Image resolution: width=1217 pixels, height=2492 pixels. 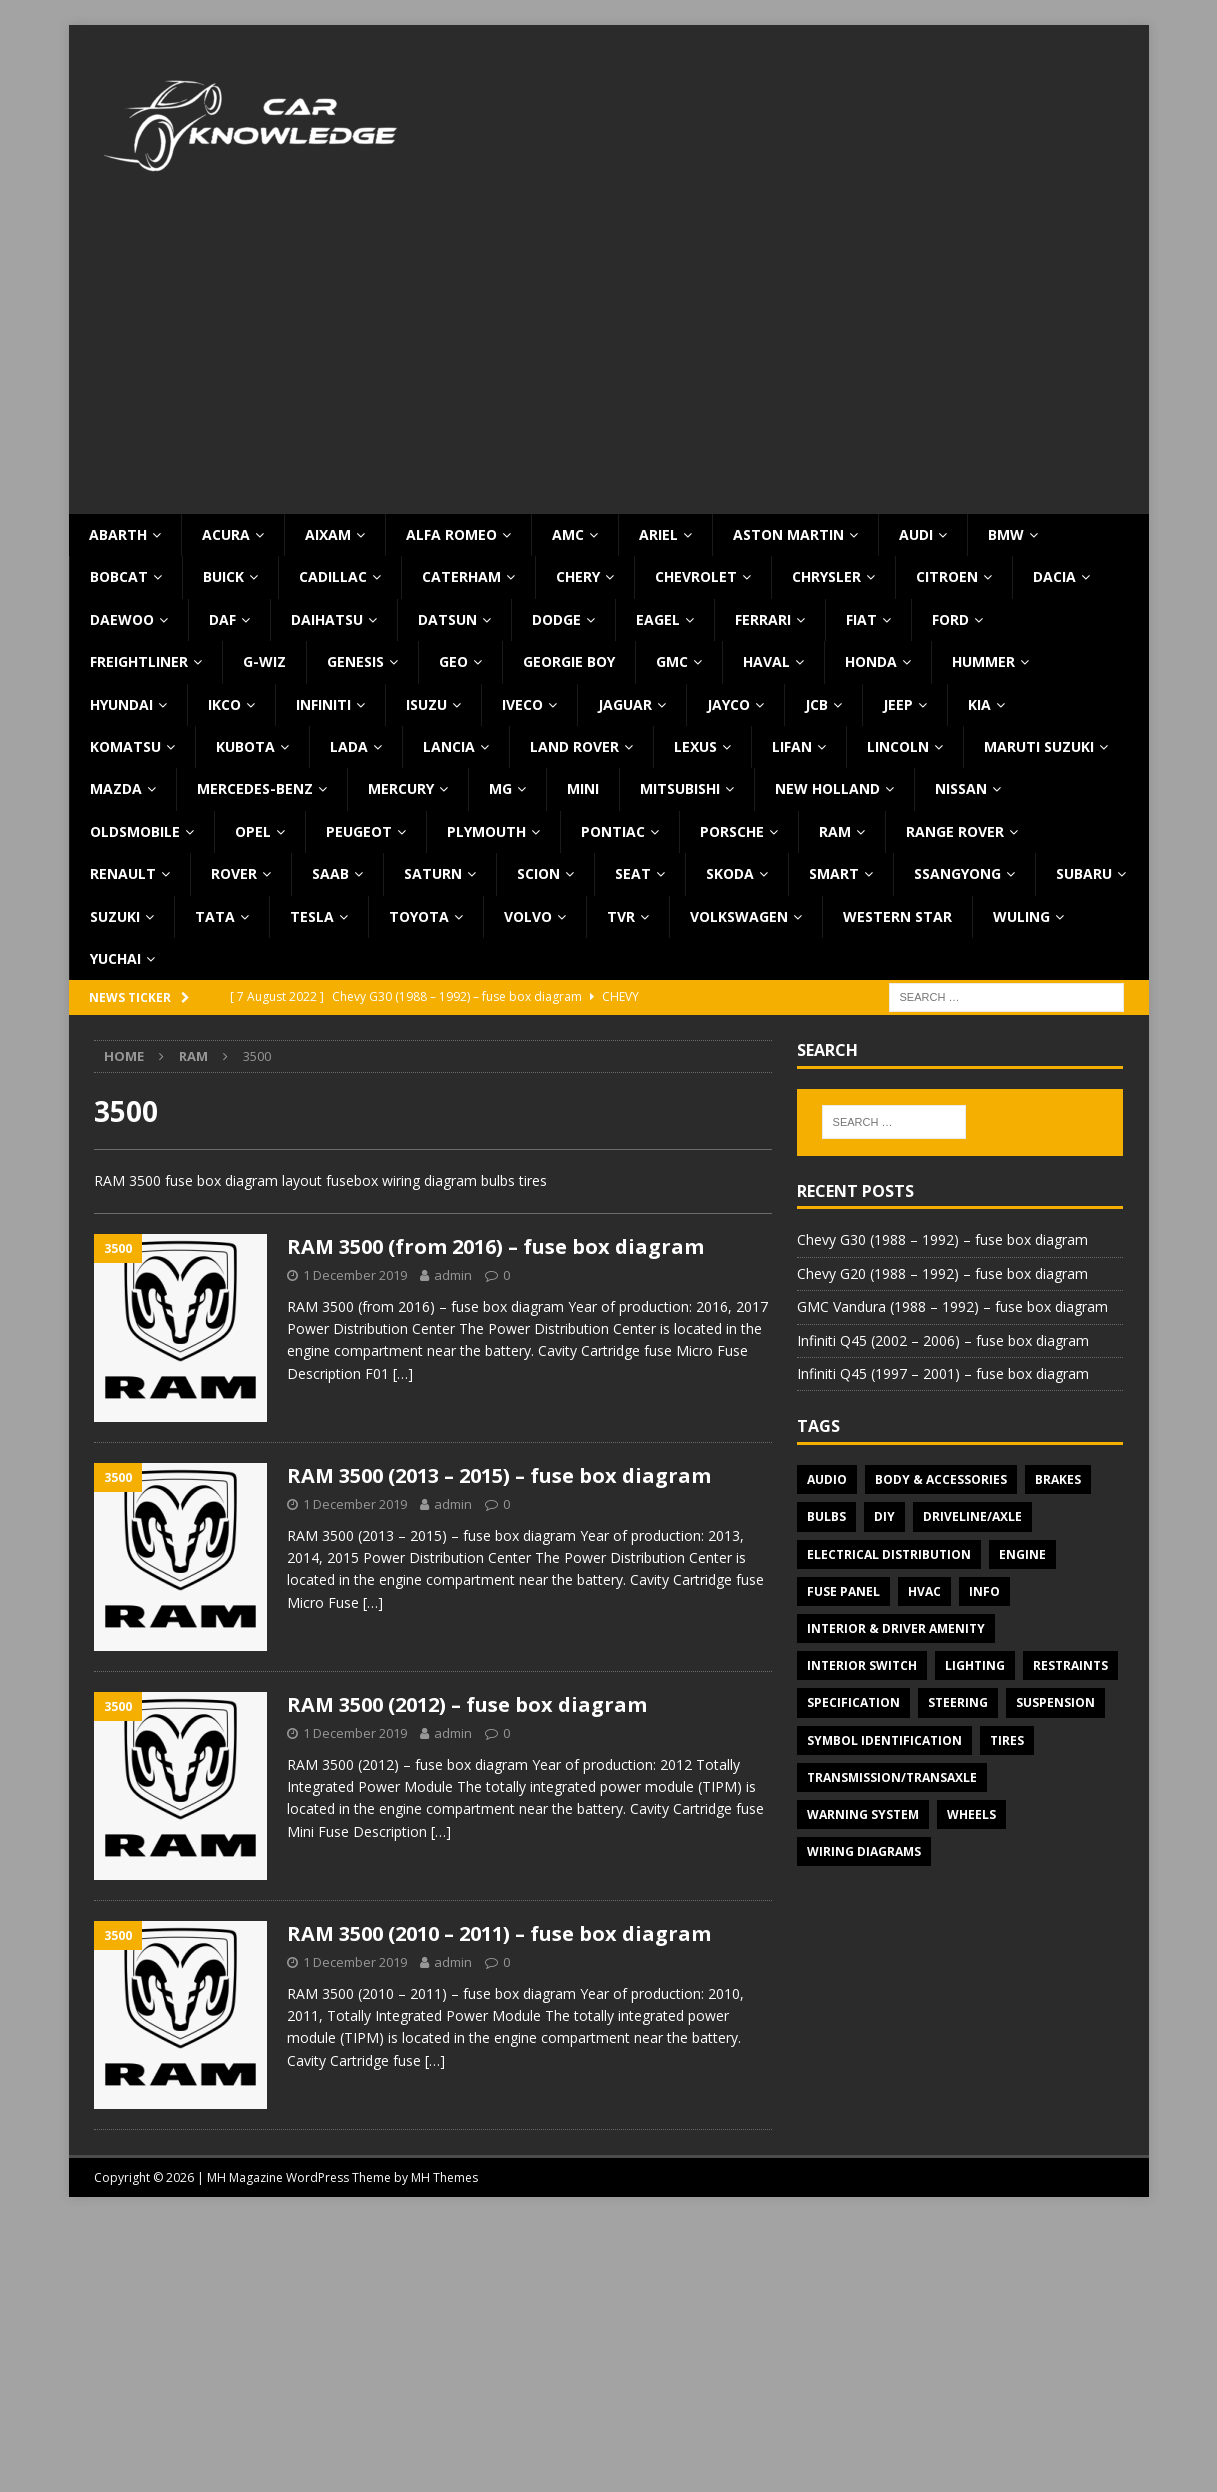 What do you see at coordinates (826, 576) in the screenshot?
I see `Chrysler` at bounding box center [826, 576].